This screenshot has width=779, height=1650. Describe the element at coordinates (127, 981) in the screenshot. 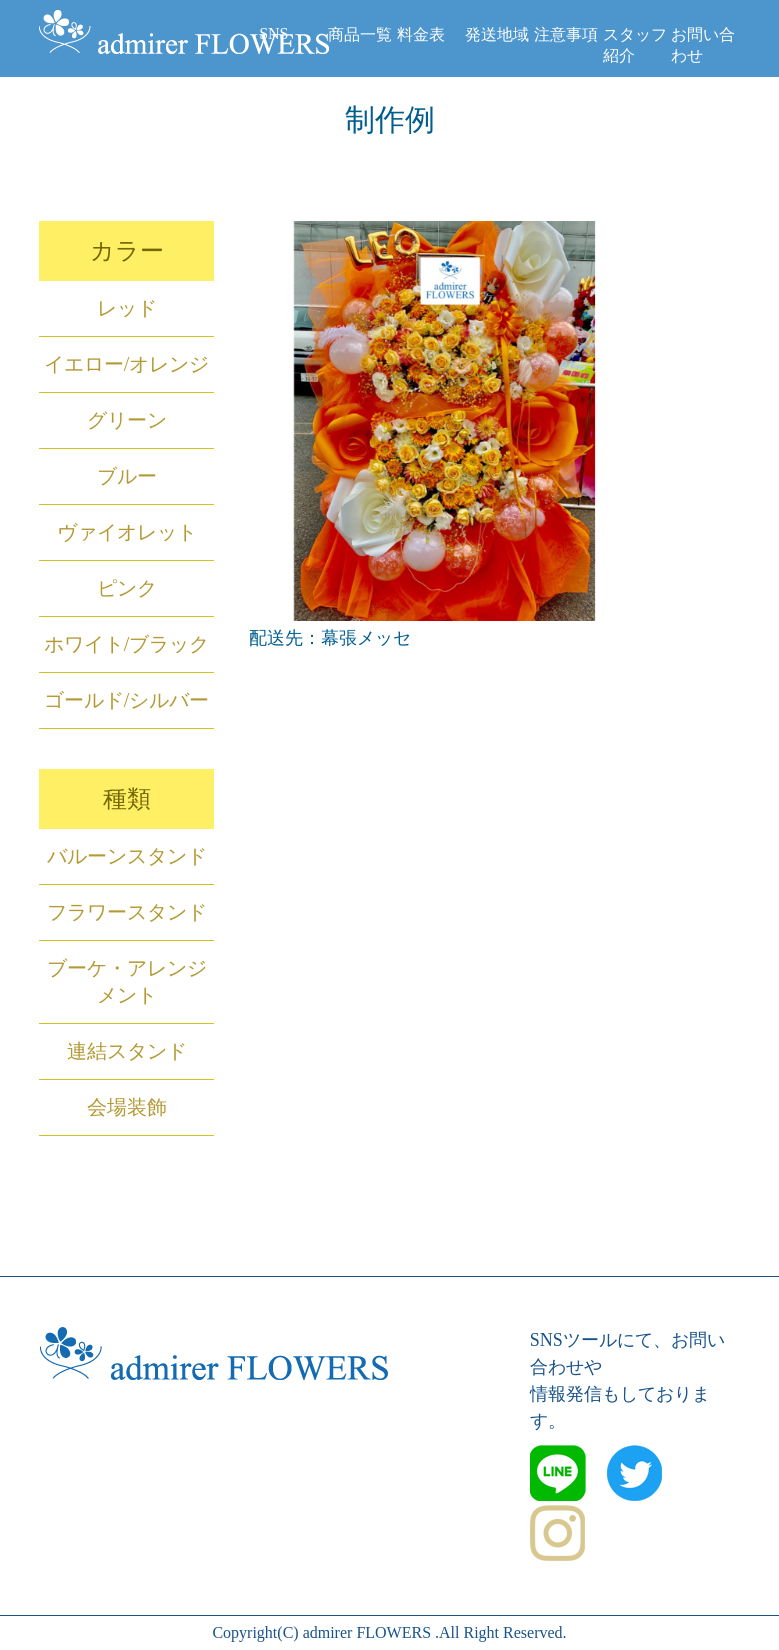

I see `ブーケ・アレンジメント` at that location.